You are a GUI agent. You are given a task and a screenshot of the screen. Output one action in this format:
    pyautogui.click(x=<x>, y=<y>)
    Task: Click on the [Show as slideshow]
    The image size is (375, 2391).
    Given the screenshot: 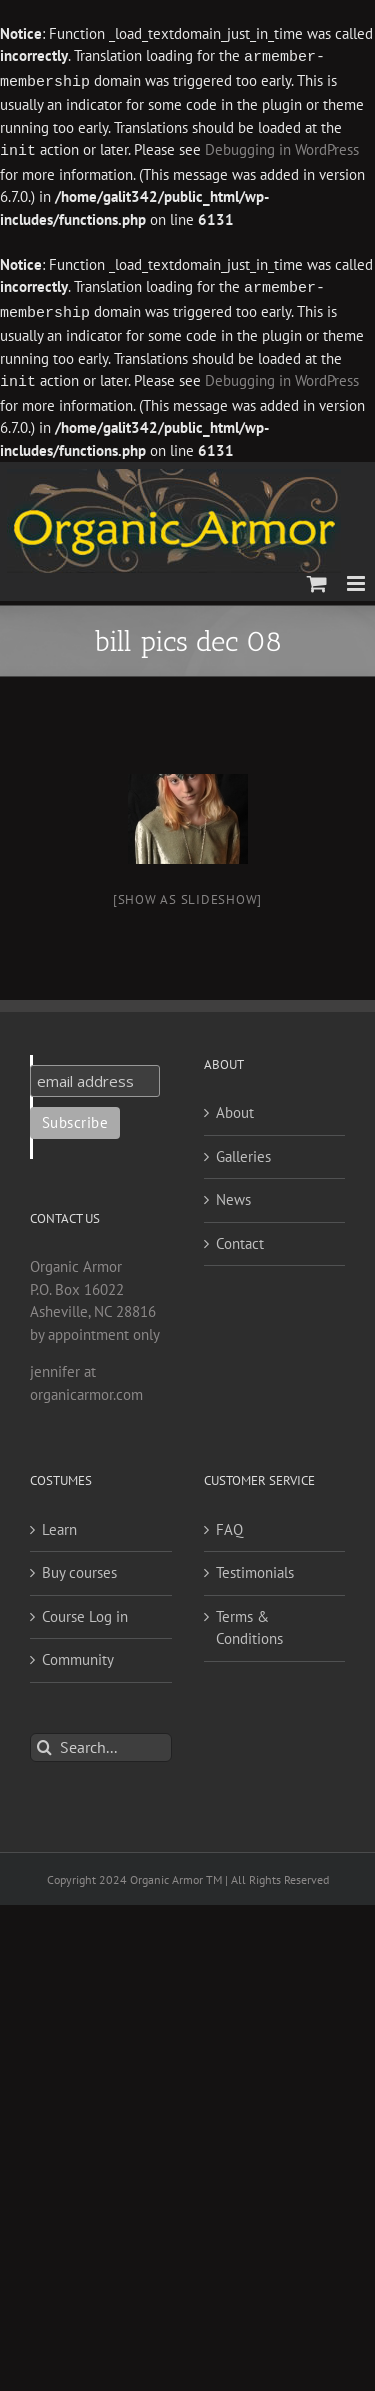 What is the action you would take?
    pyautogui.click(x=187, y=893)
    